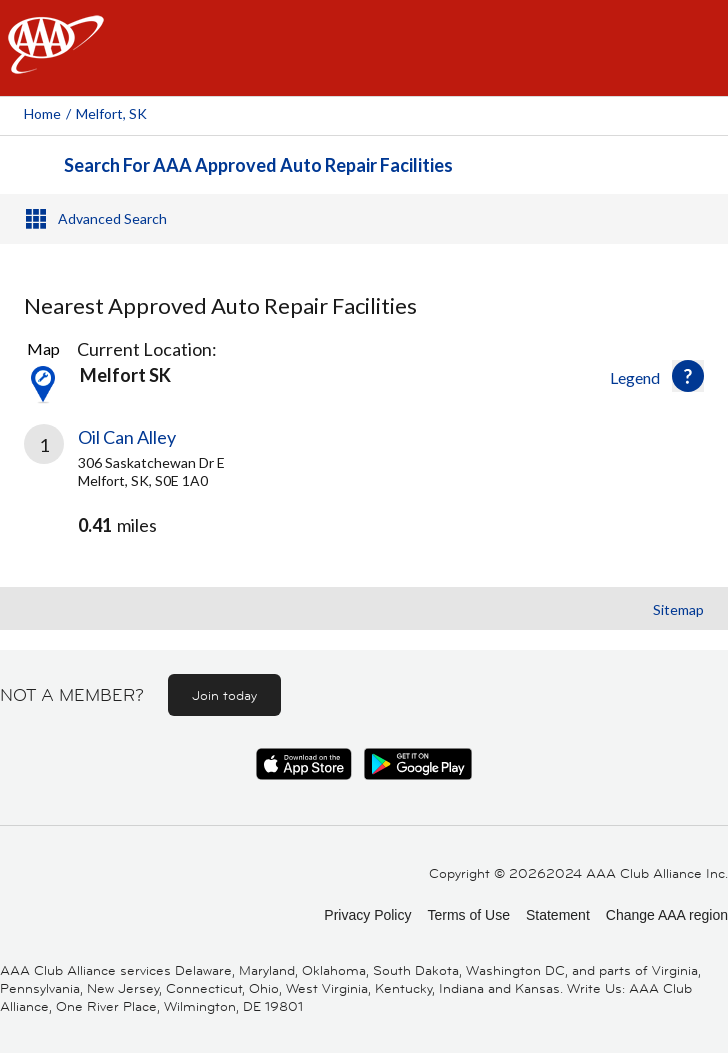 Image resolution: width=728 pixels, height=1053 pixels. I want to click on Change AAA region, so click(667, 915).